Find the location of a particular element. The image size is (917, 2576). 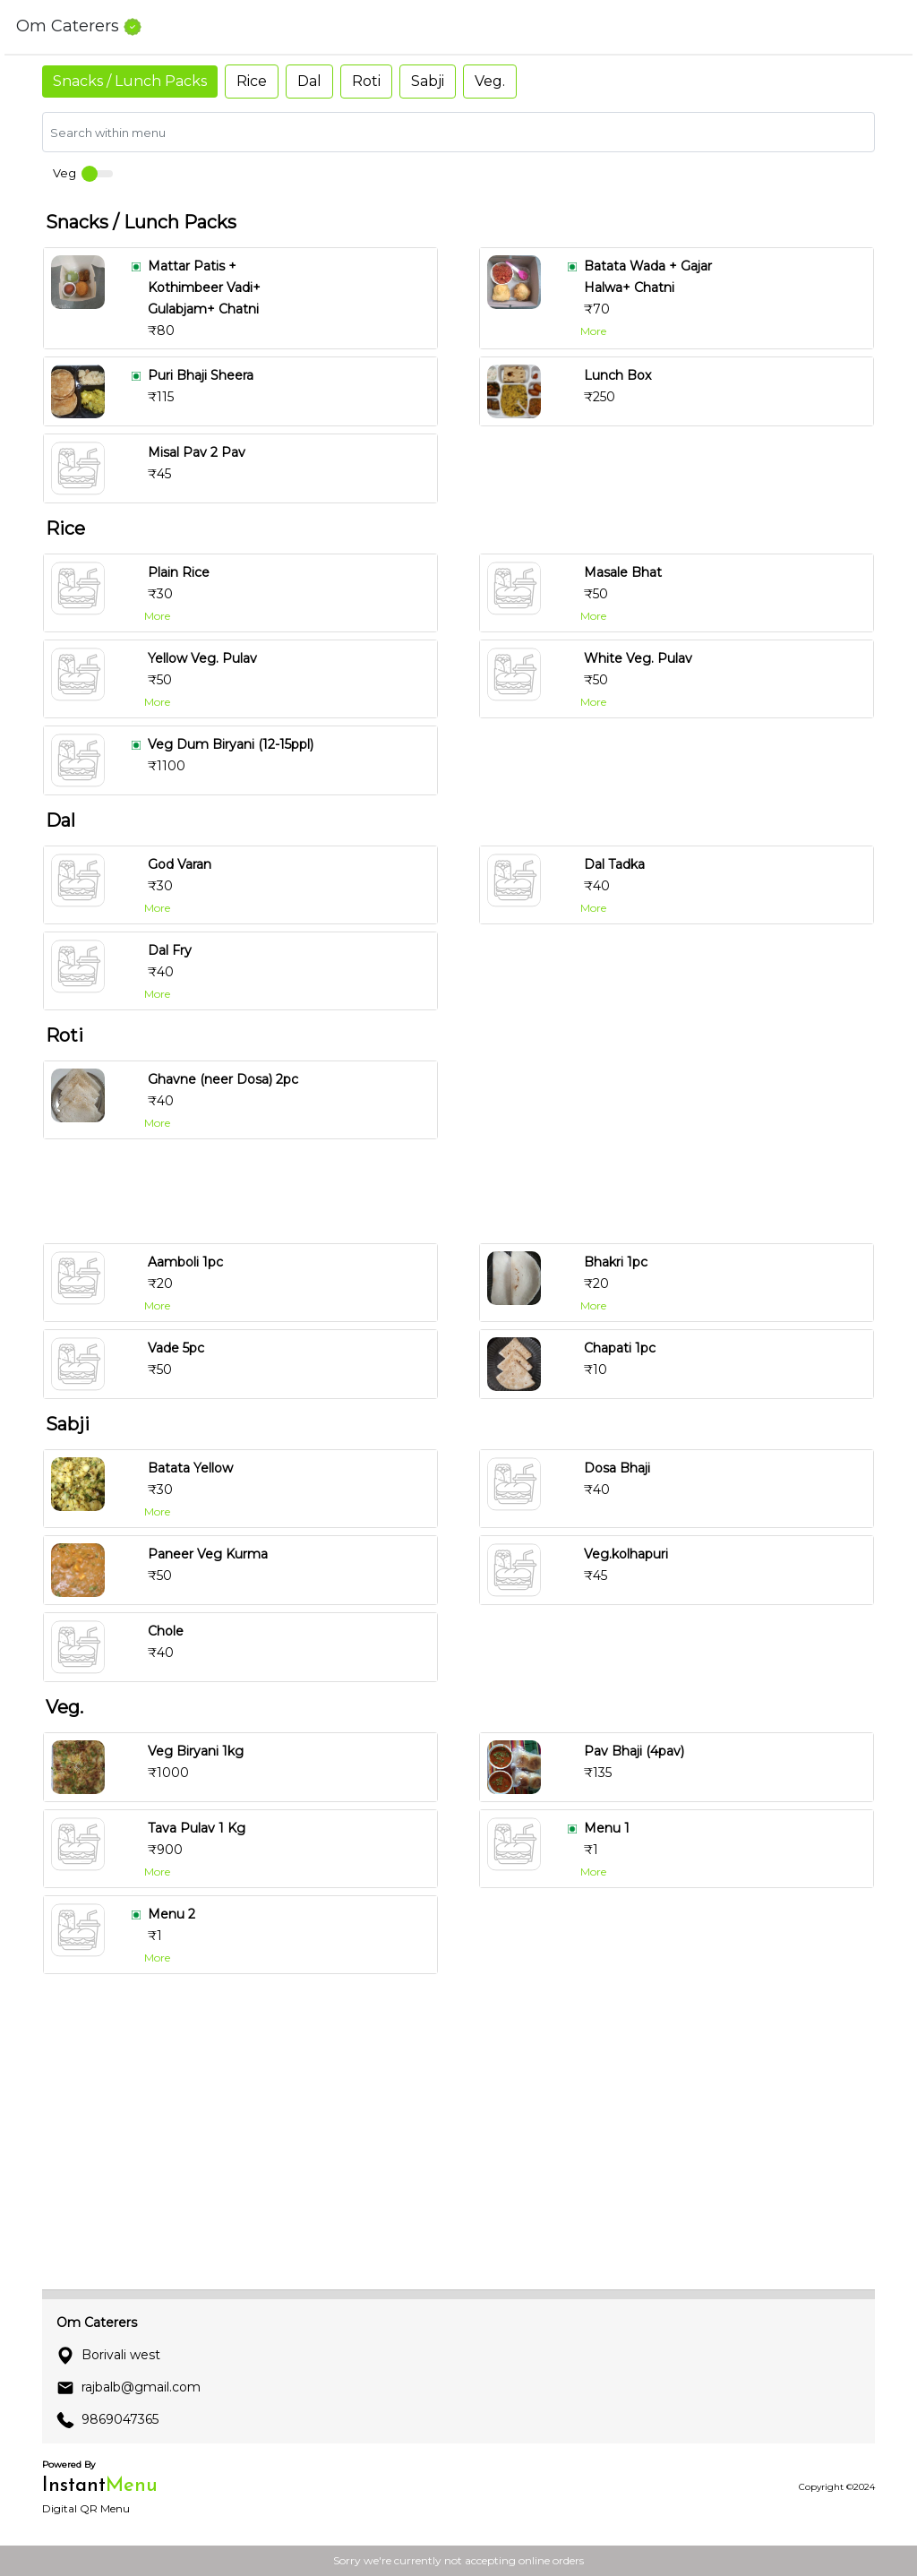

Rice is located at coordinates (251, 81).